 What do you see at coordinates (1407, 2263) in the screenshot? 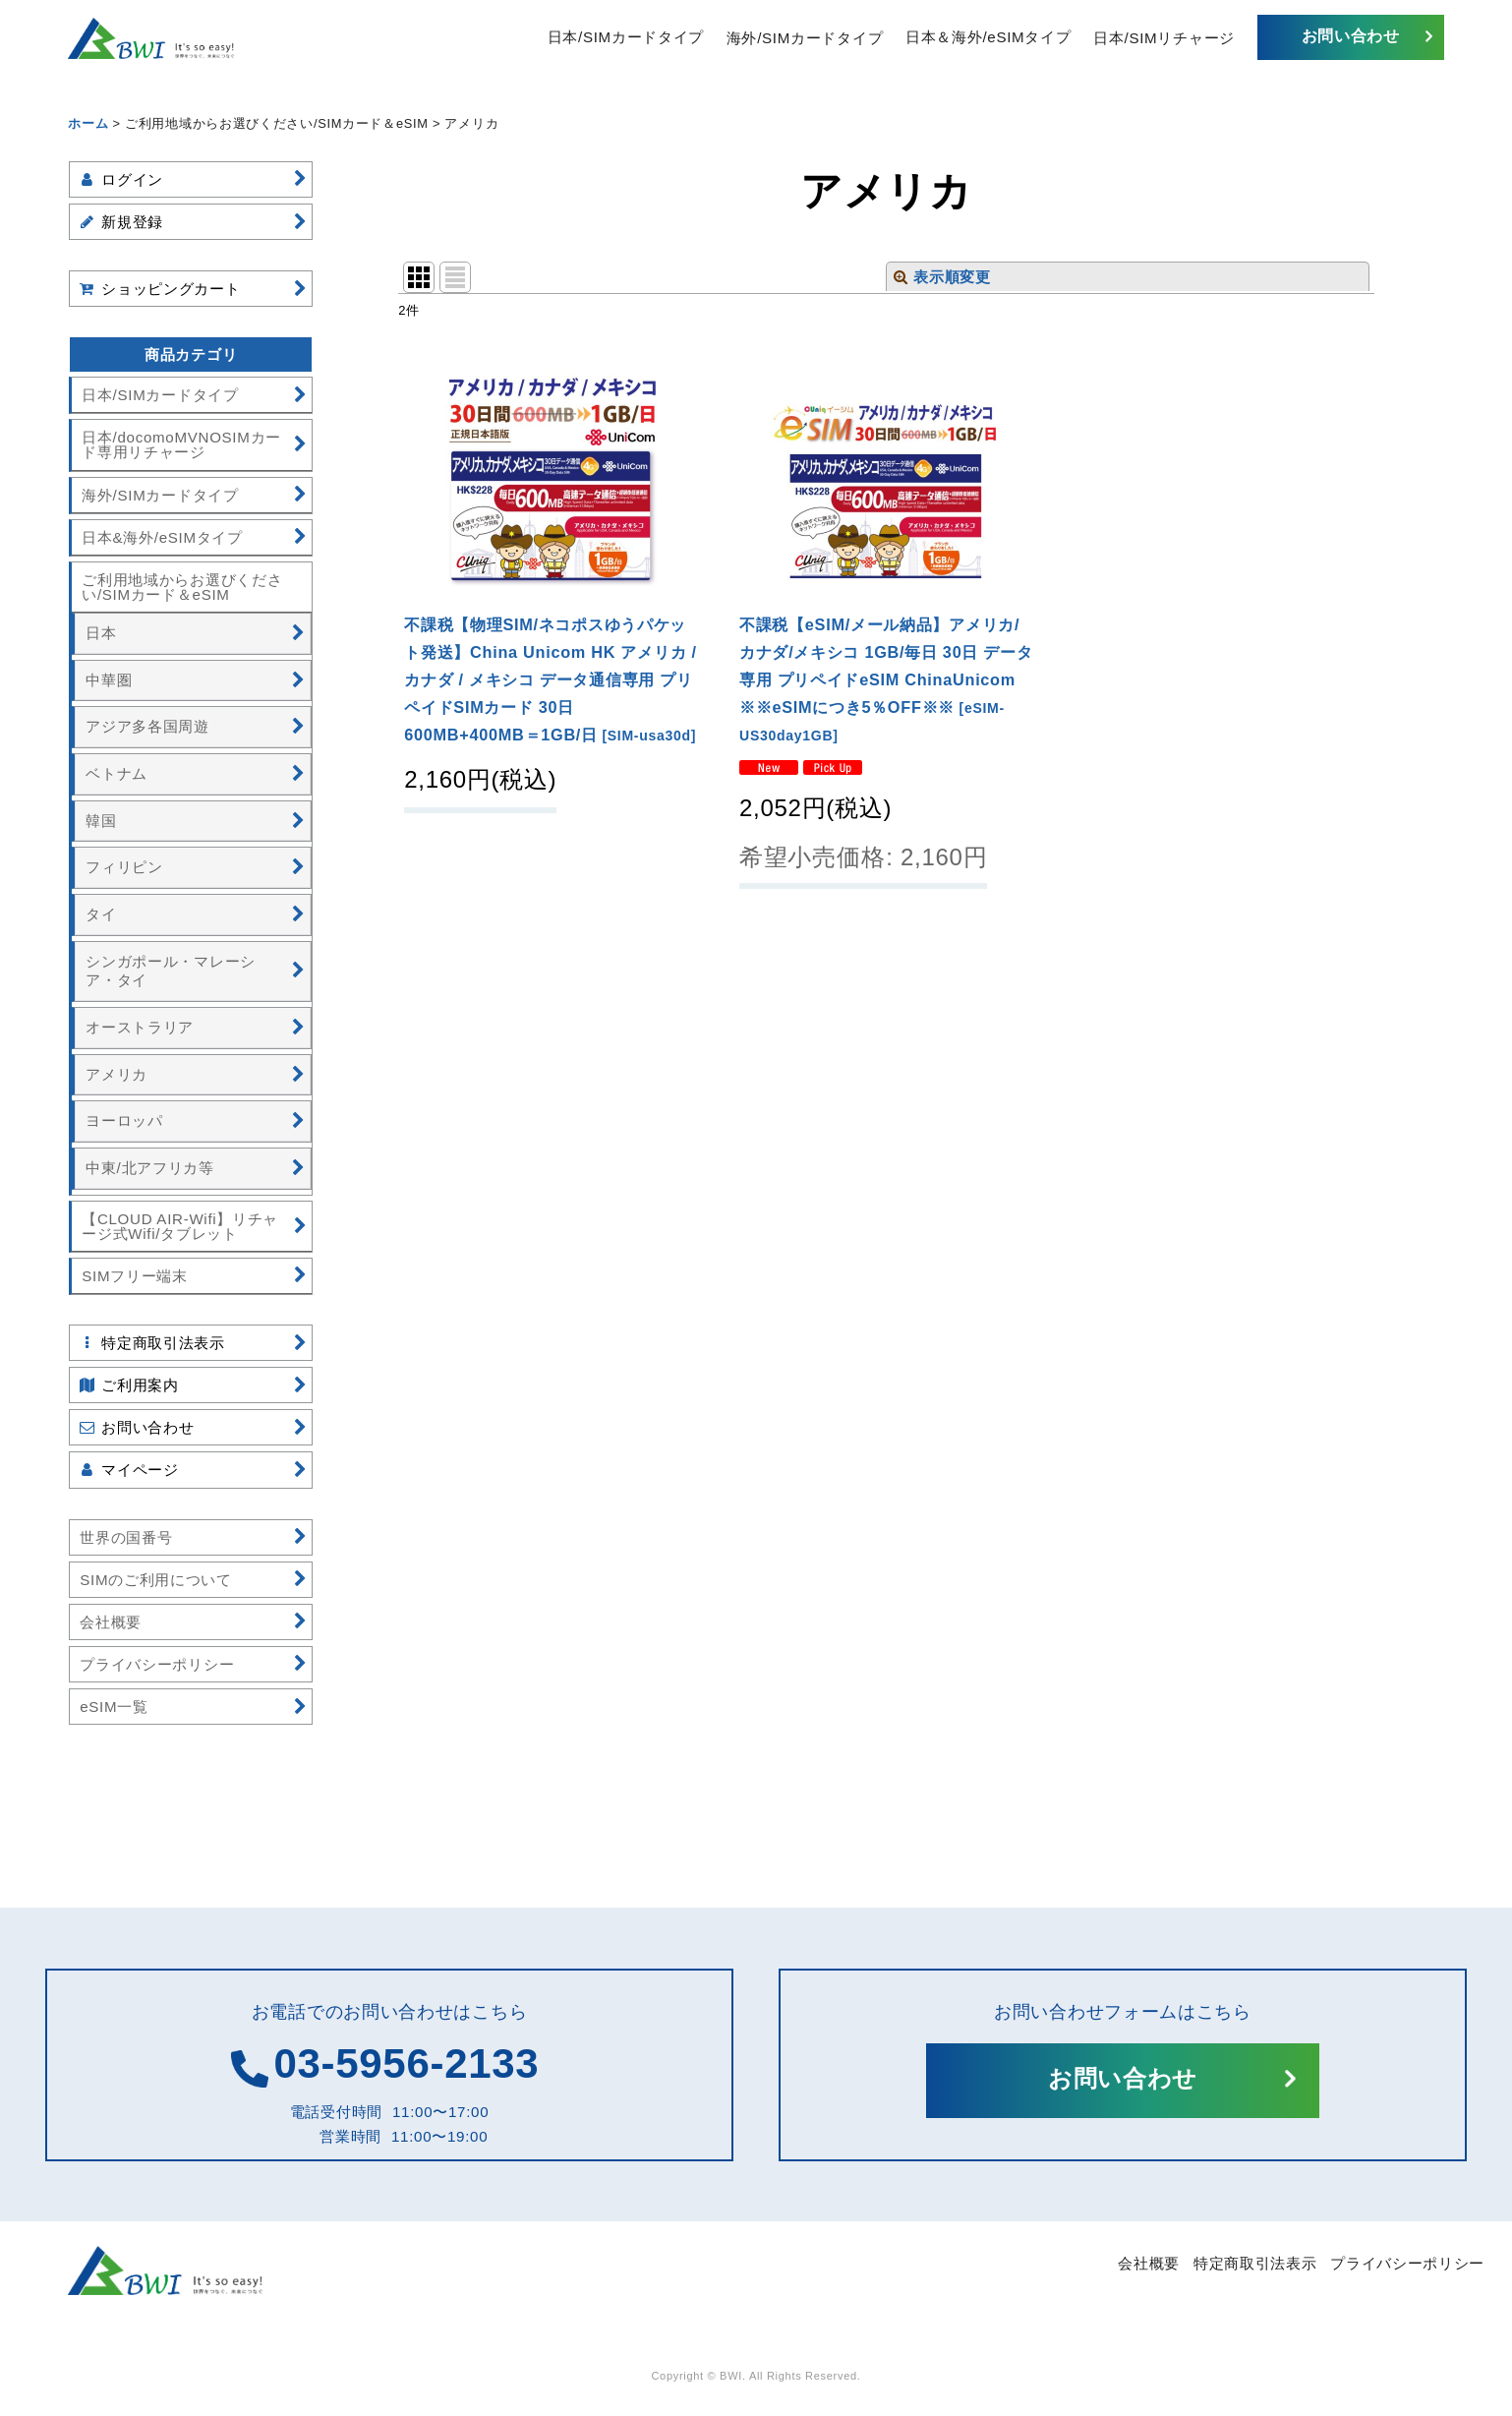
I see `プライバシーポリシー` at bounding box center [1407, 2263].